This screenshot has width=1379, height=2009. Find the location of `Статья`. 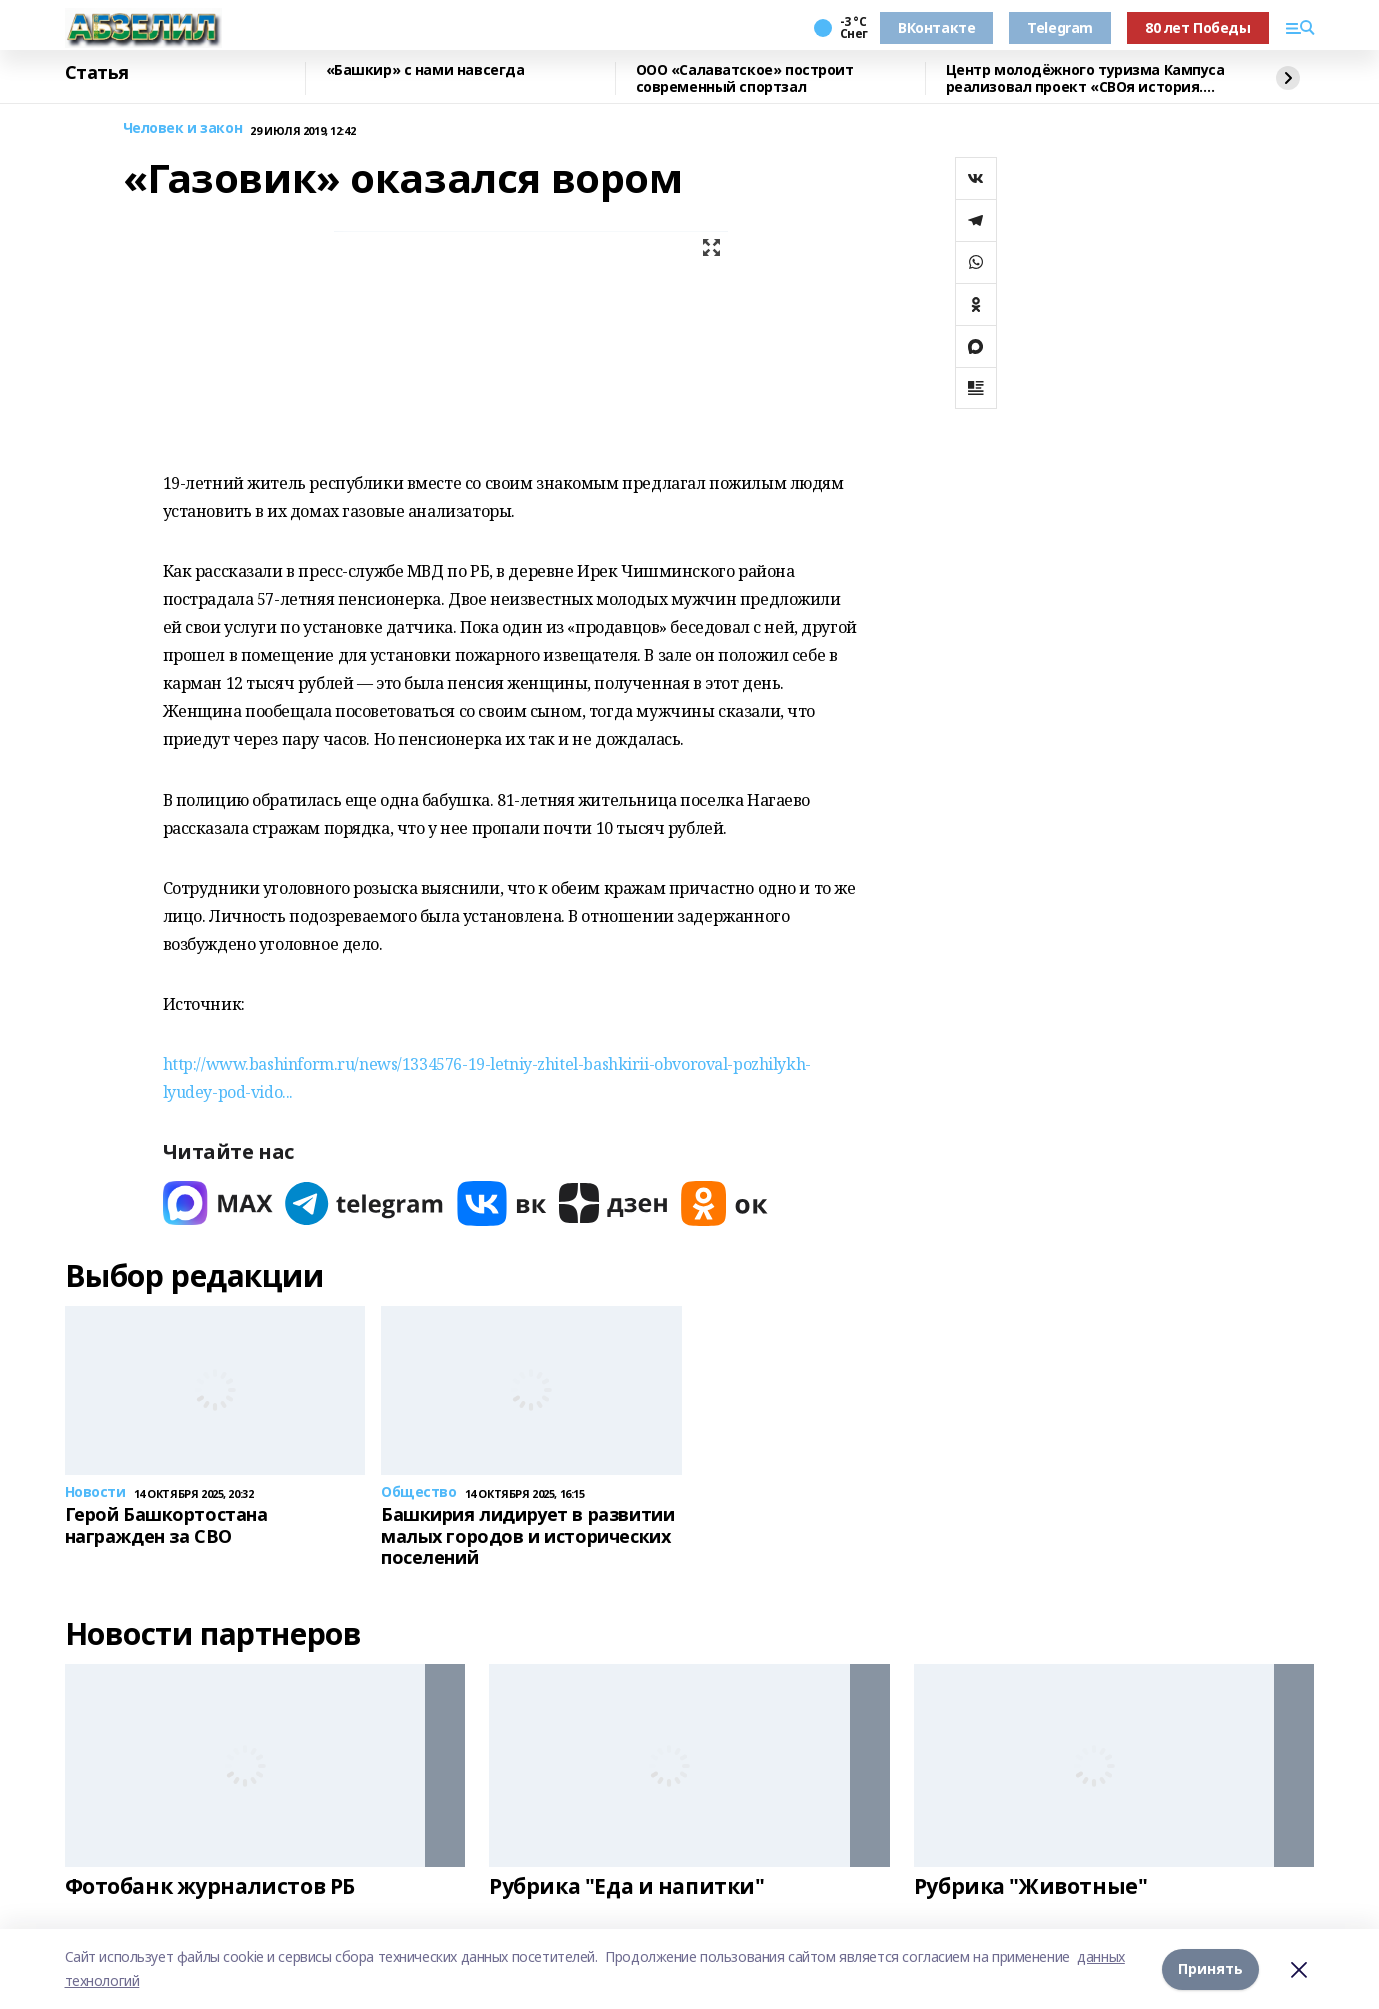

Статья is located at coordinates (97, 73).